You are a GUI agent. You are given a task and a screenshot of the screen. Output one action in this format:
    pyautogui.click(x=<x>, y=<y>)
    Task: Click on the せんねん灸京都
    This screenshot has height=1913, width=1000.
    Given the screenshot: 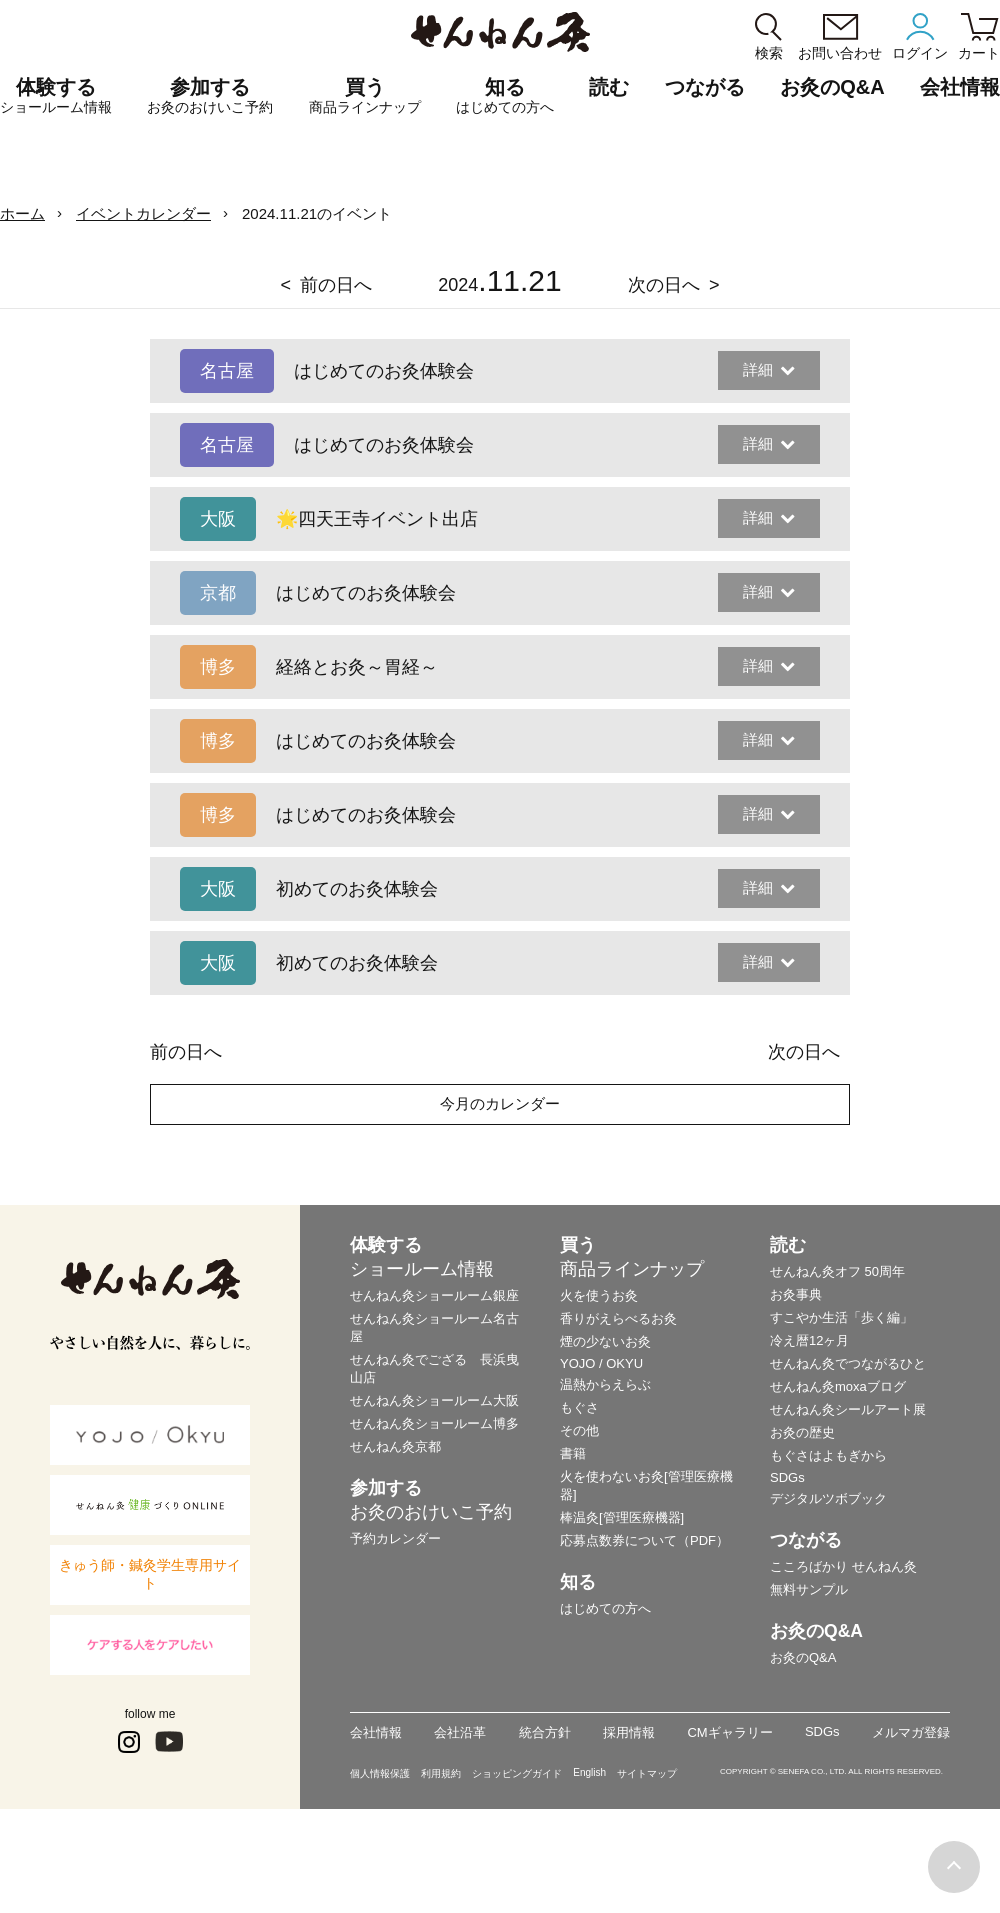 What is the action you would take?
    pyautogui.click(x=395, y=1446)
    